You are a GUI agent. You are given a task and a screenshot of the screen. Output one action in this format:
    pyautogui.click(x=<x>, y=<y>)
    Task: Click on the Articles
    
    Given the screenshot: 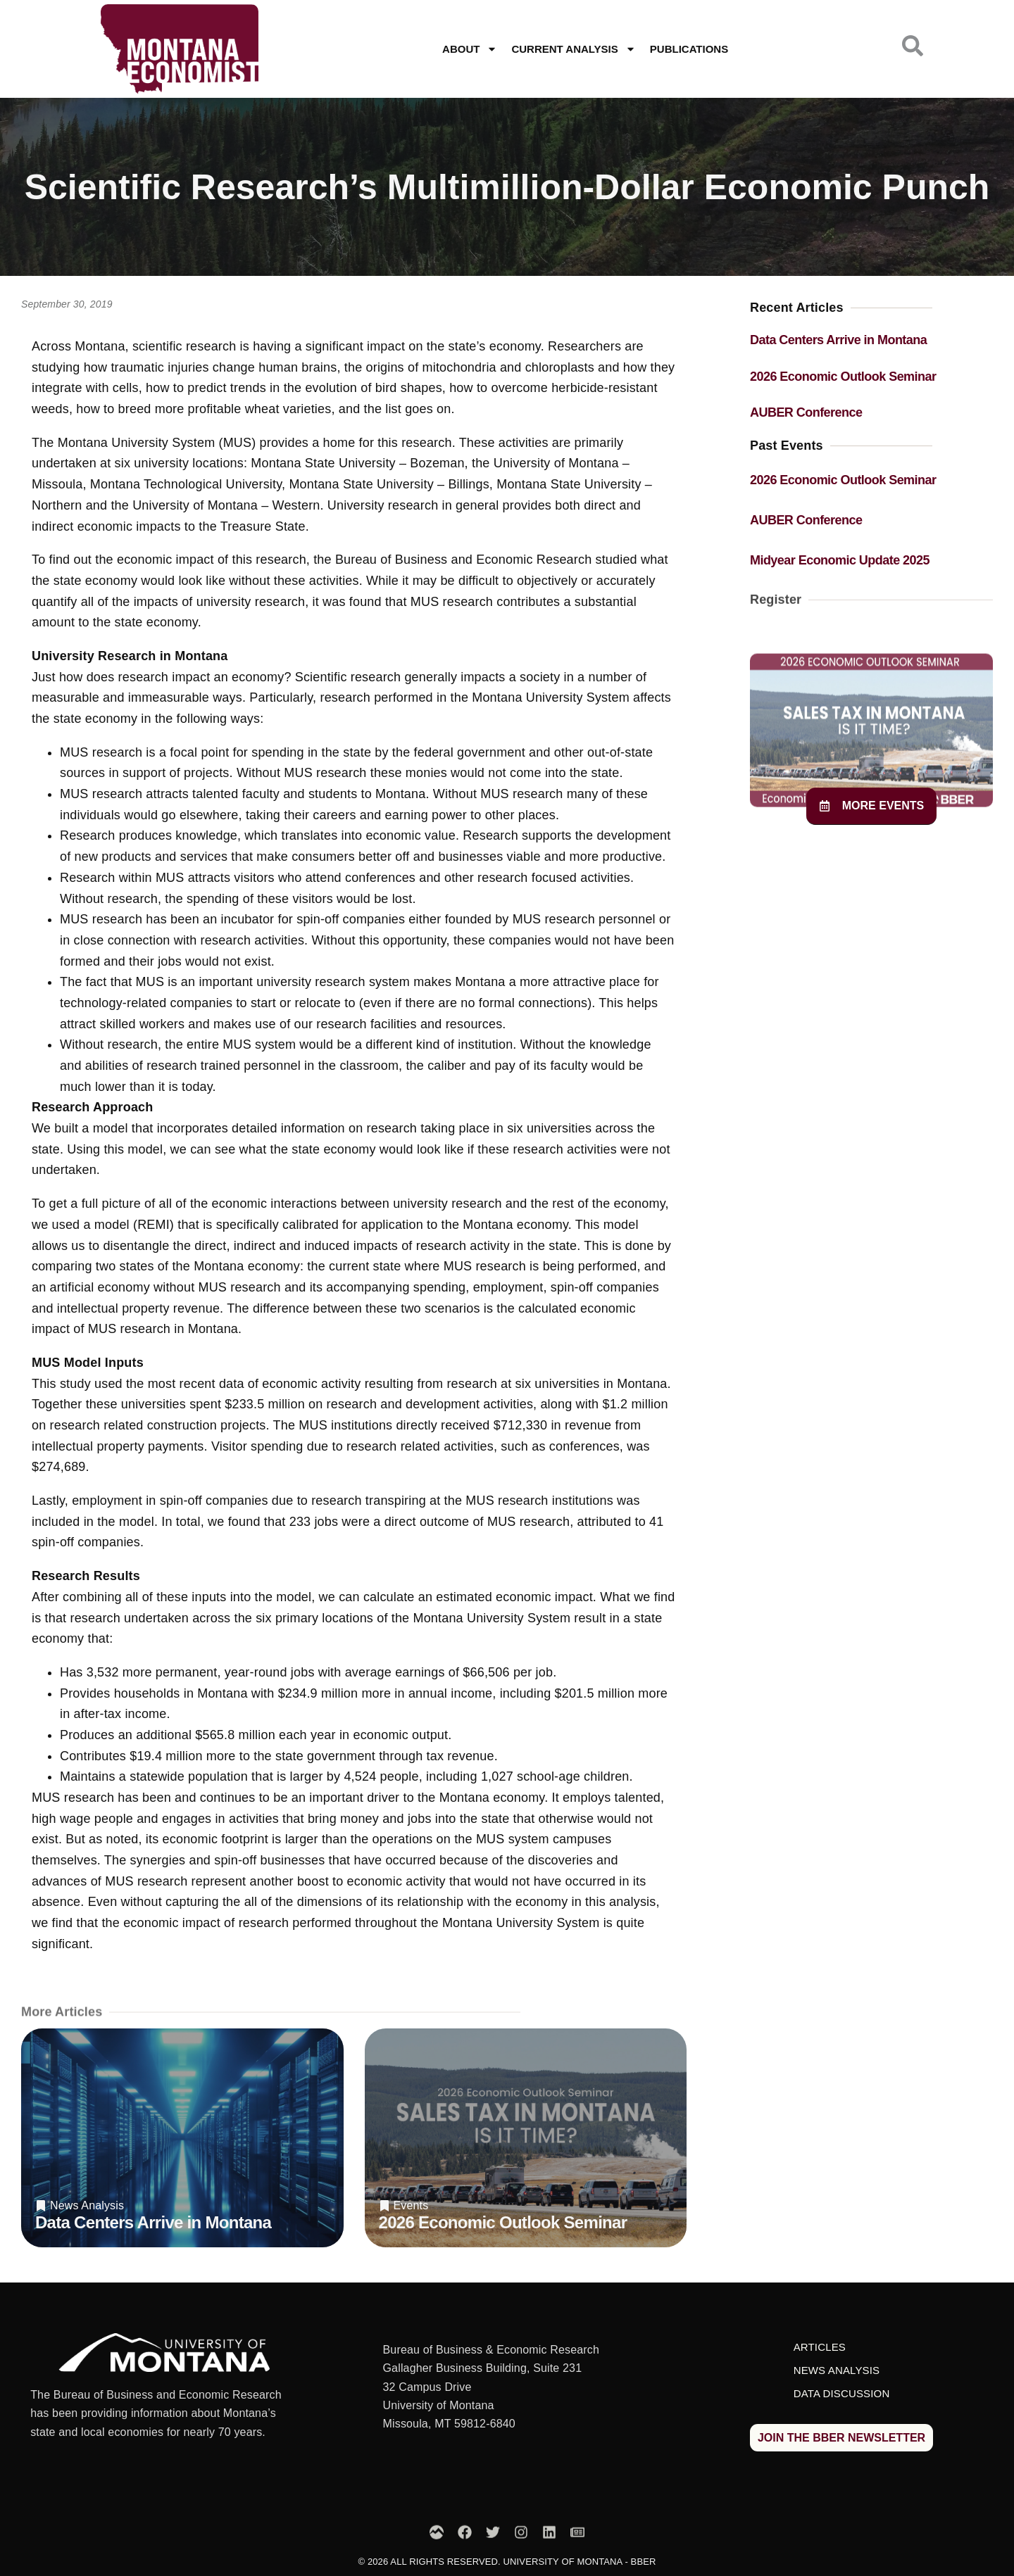 What is the action you would take?
    pyautogui.click(x=820, y=2347)
    